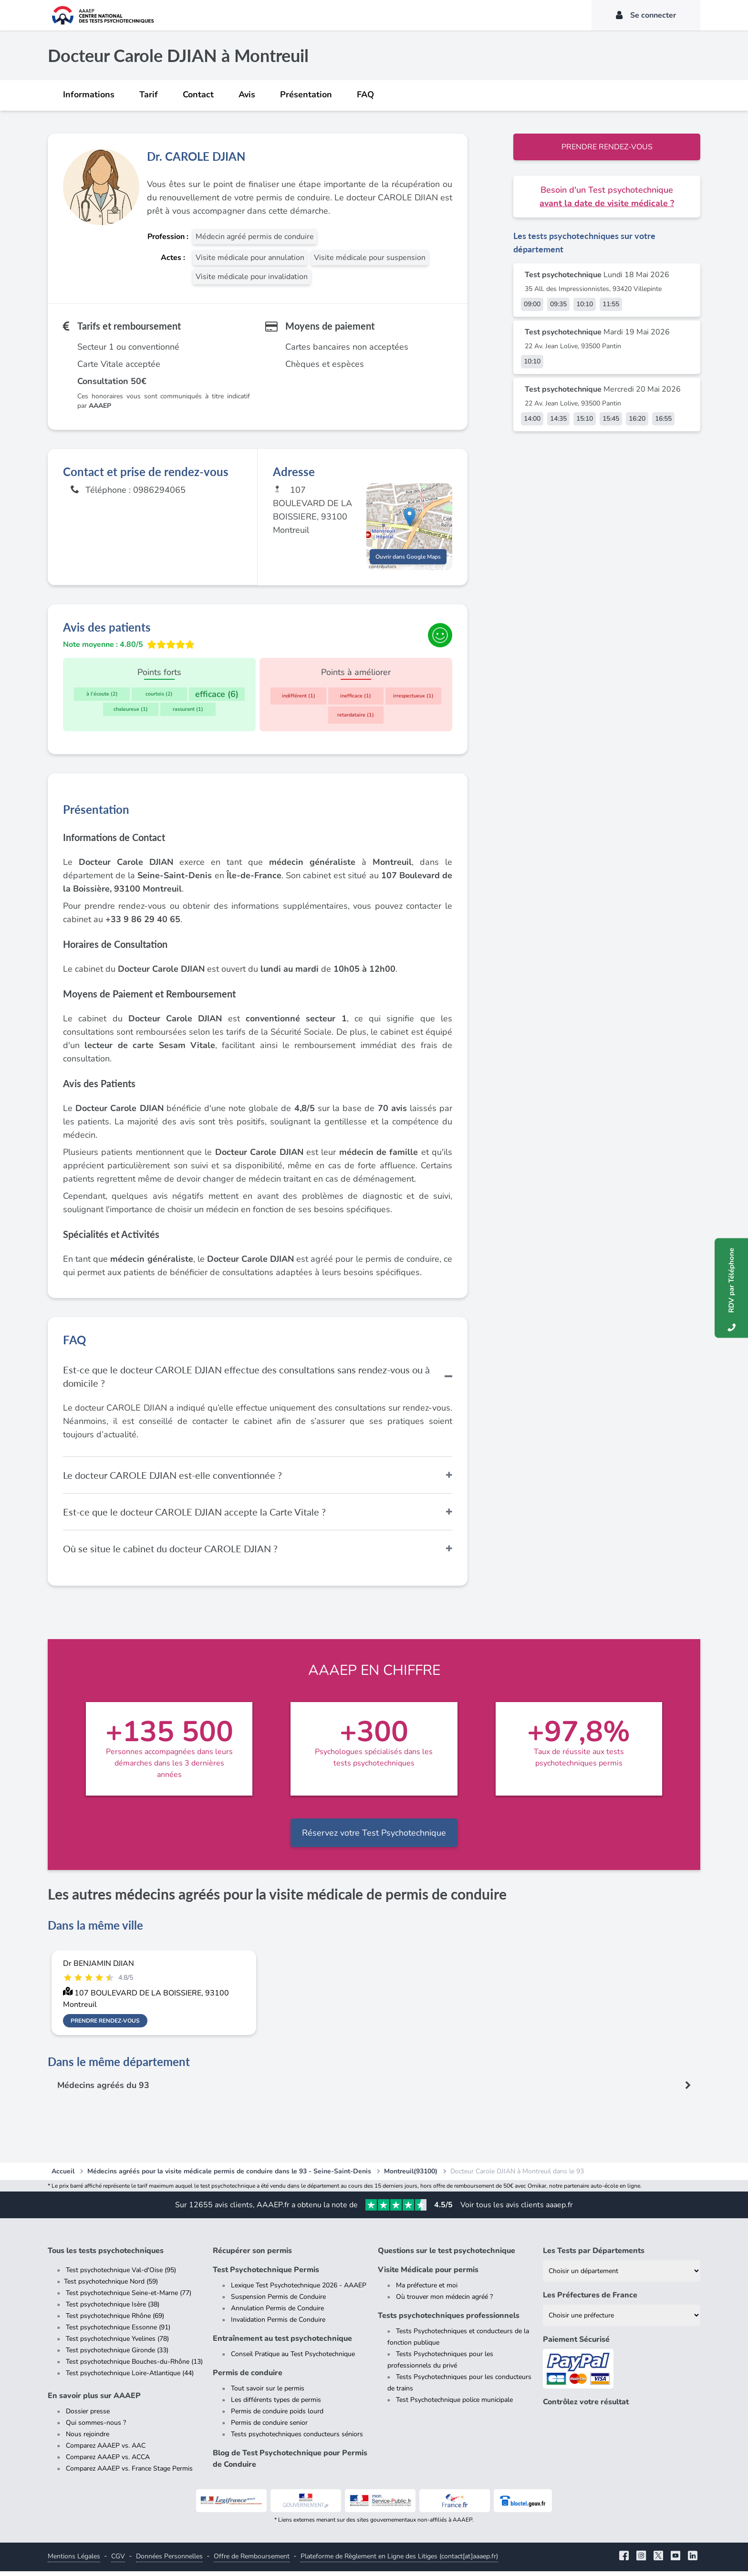 This screenshot has width=748, height=2576. I want to click on Visite Médicale pour permis, so click(428, 2274).